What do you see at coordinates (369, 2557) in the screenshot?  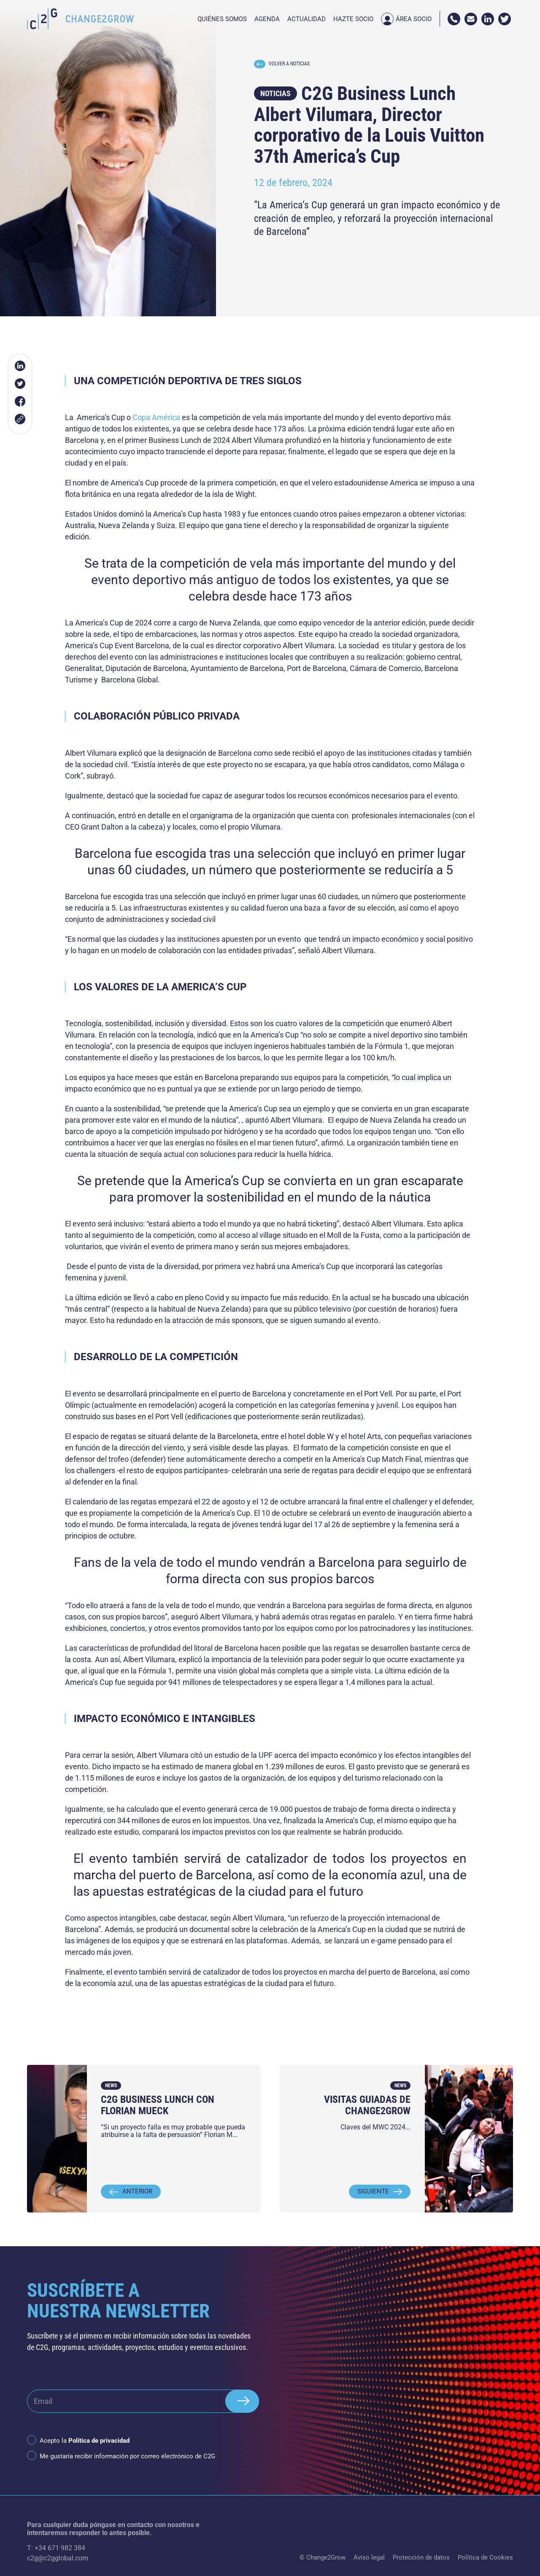 I see `Aviso legal` at bounding box center [369, 2557].